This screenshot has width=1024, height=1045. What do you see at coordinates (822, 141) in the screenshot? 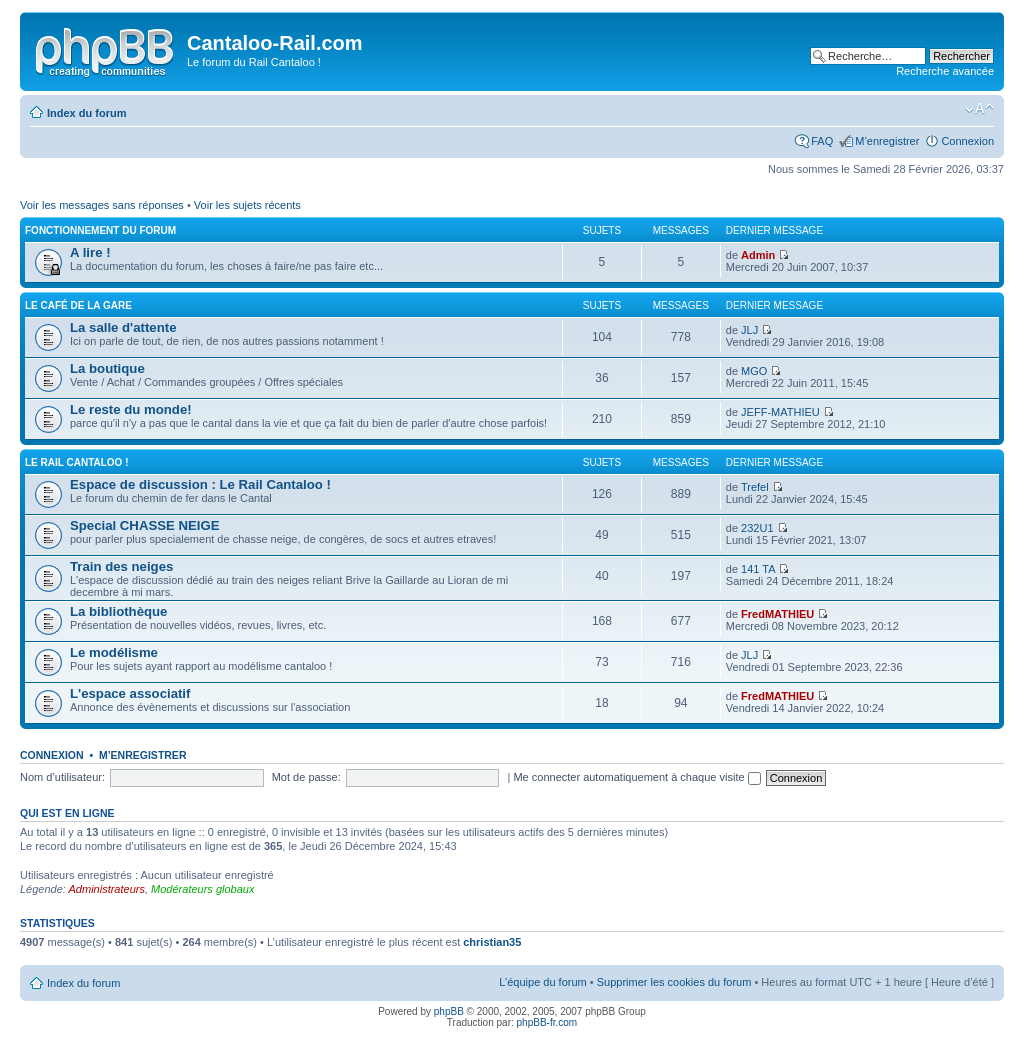
I see `FAQ` at bounding box center [822, 141].